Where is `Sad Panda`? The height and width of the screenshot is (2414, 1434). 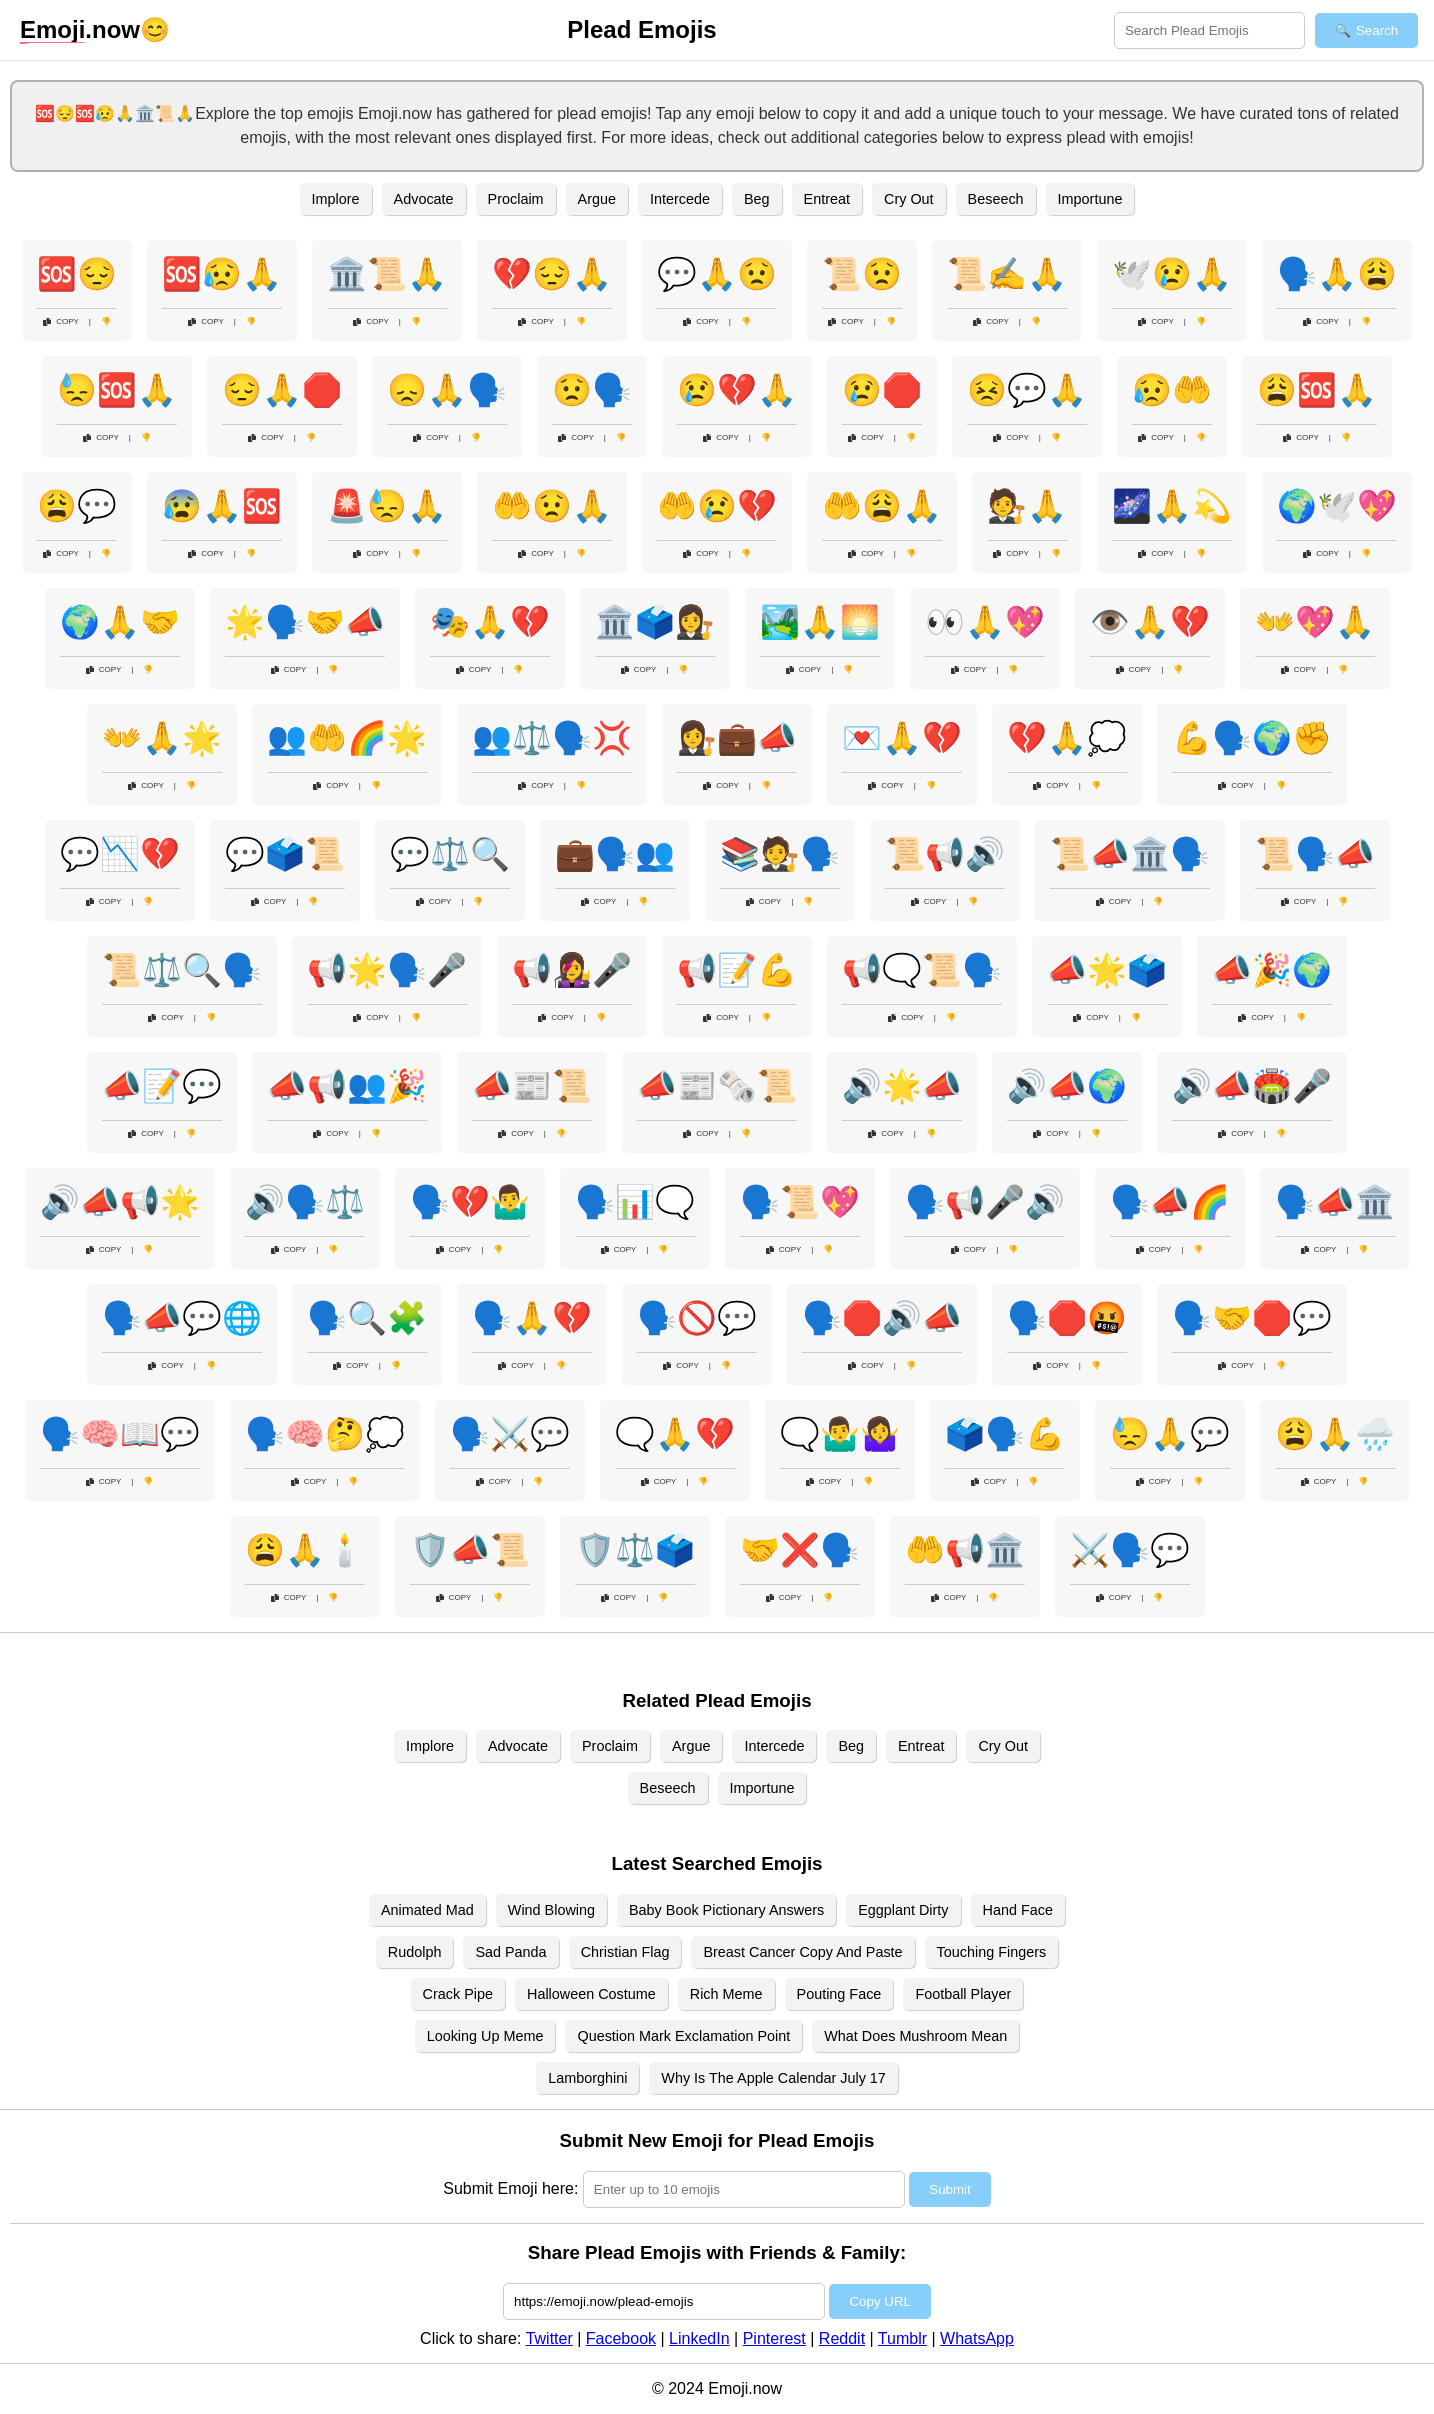 Sad Panda is located at coordinates (510, 1952).